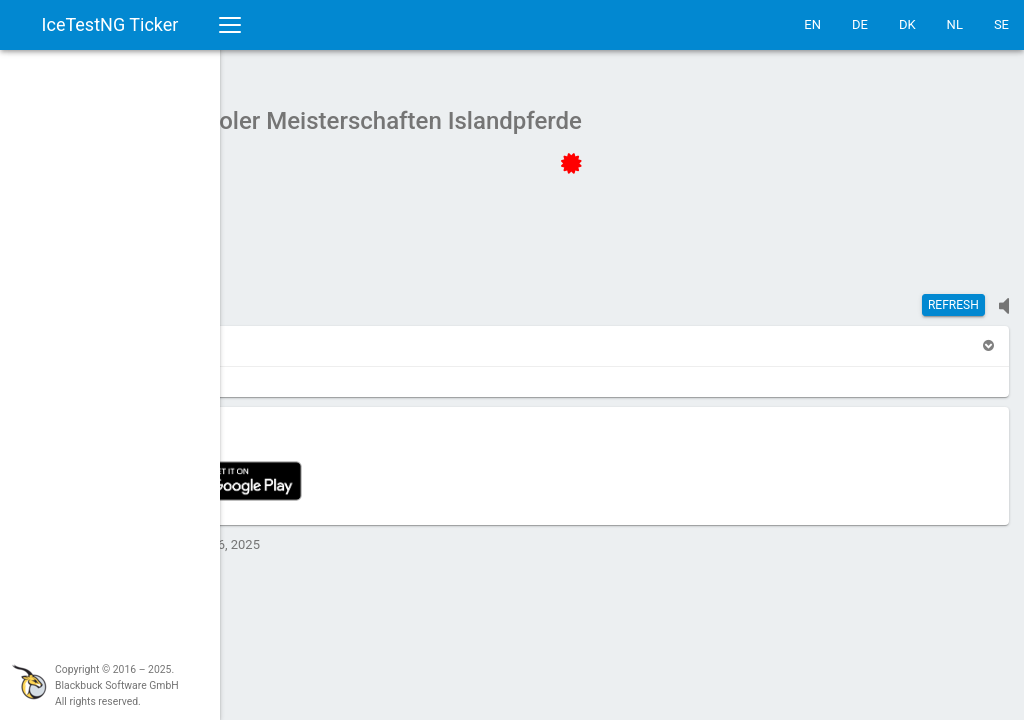  Describe the element at coordinates (953, 295) in the screenshot. I see `Refresh` at that location.